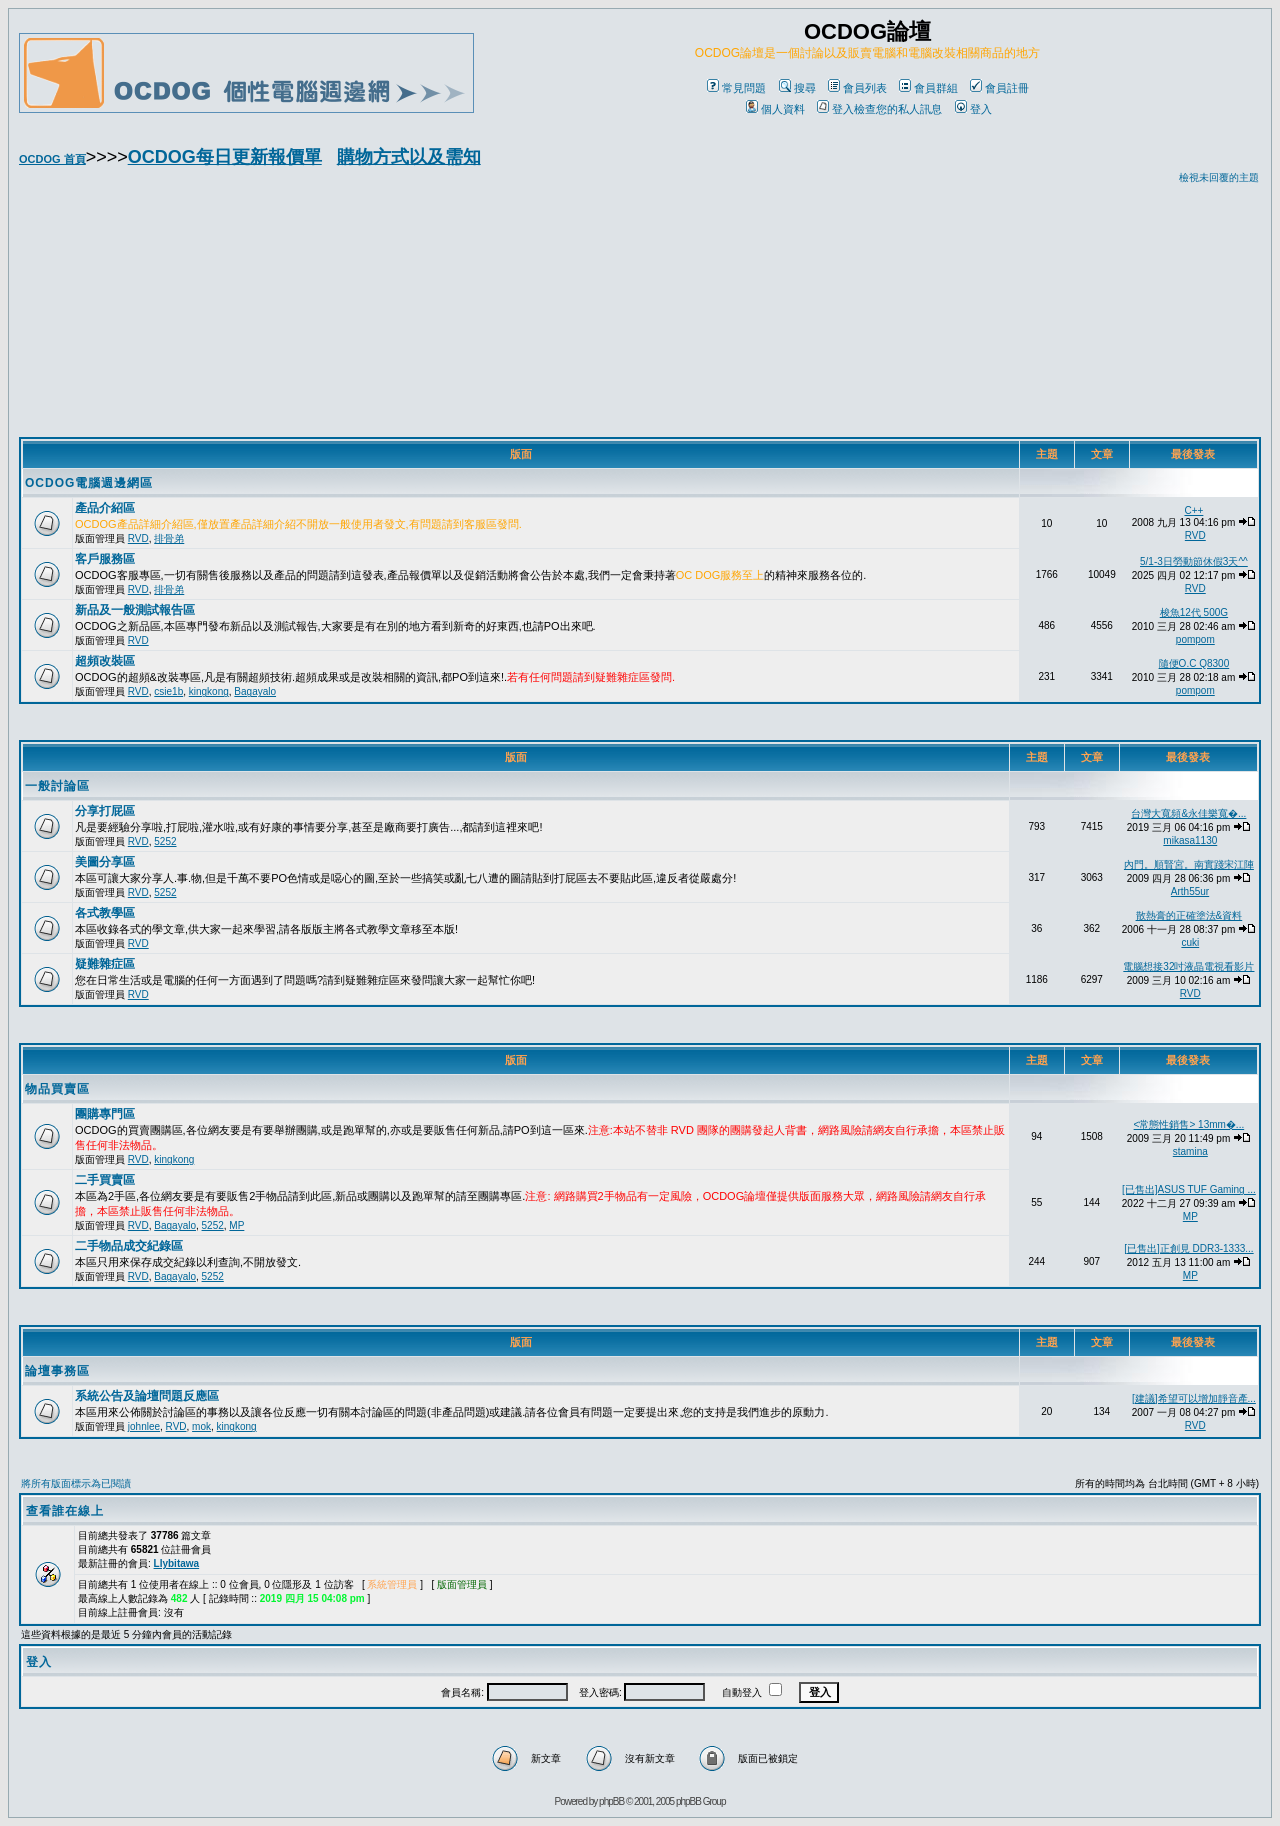  I want to click on 排骨弟, so click(169, 538).